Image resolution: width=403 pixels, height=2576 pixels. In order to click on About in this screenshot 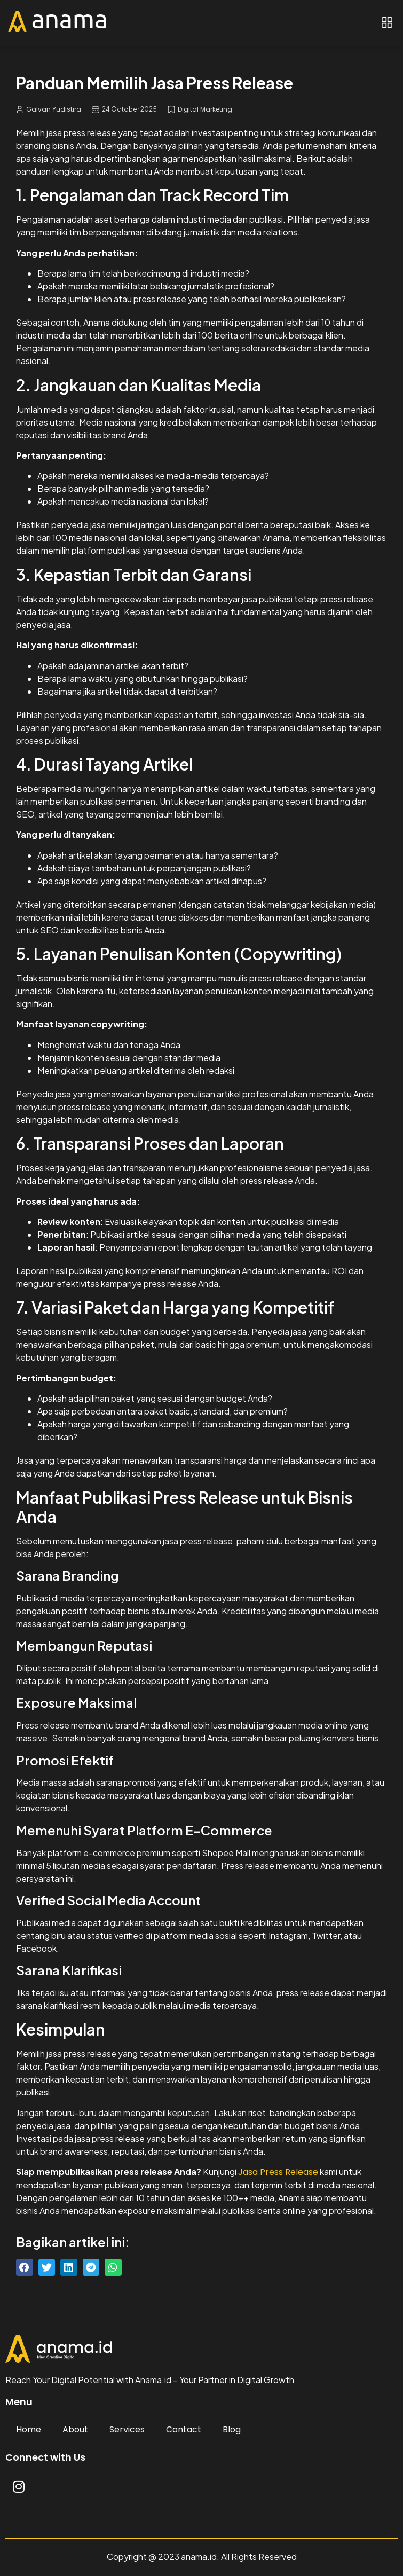, I will do `click(75, 2429)`.